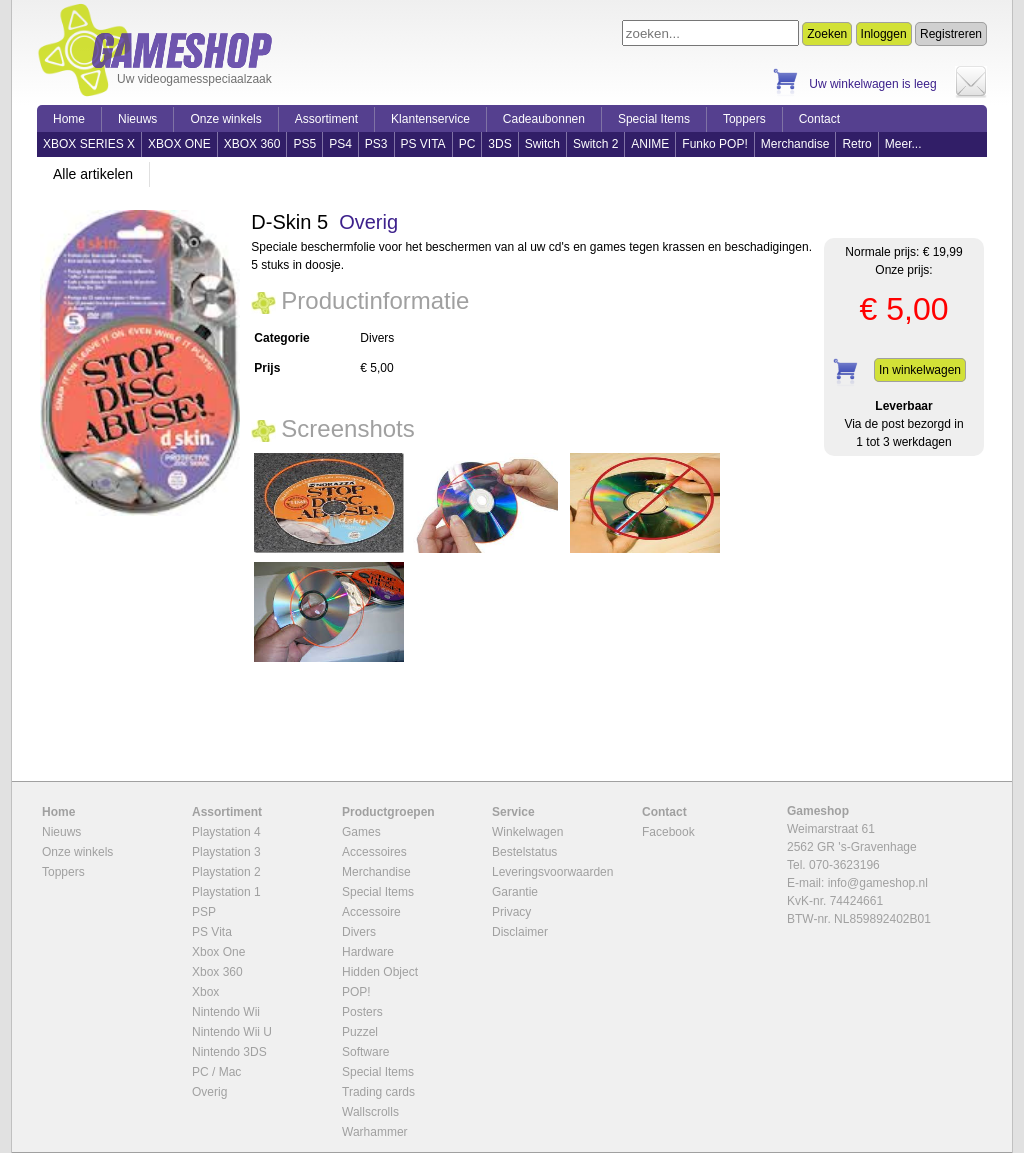 This screenshot has width=1024, height=1153. What do you see at coordinates (423, 144) in the screenshot?
I see `PS VITA` at bounding box center [423, 144].